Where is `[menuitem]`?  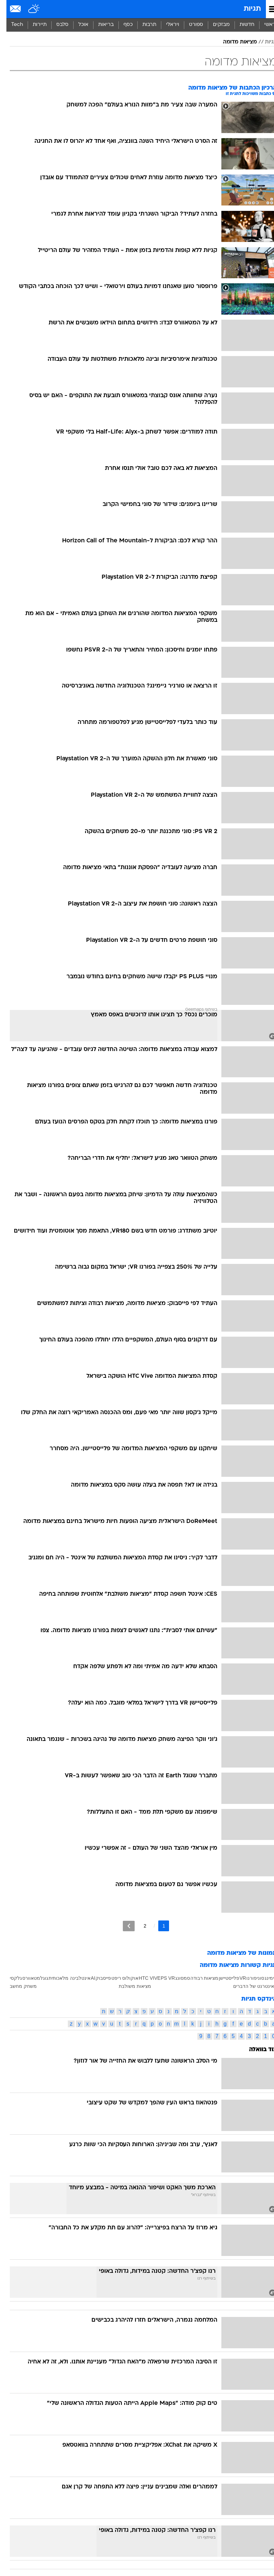 [menuitem] is located at coordinates (240, 25).